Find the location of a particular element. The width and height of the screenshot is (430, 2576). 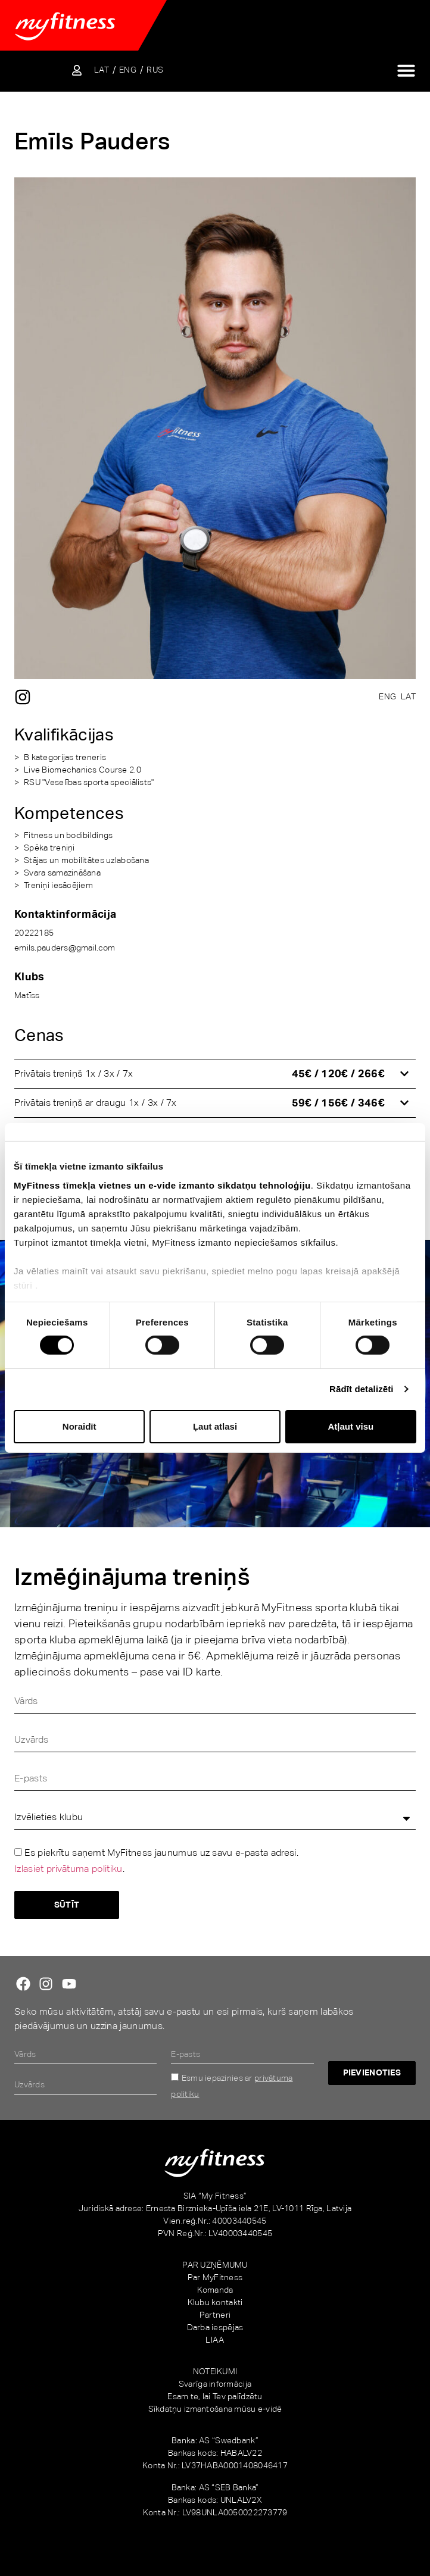

[Switch to RUS] is located at coordinates (155, 70).